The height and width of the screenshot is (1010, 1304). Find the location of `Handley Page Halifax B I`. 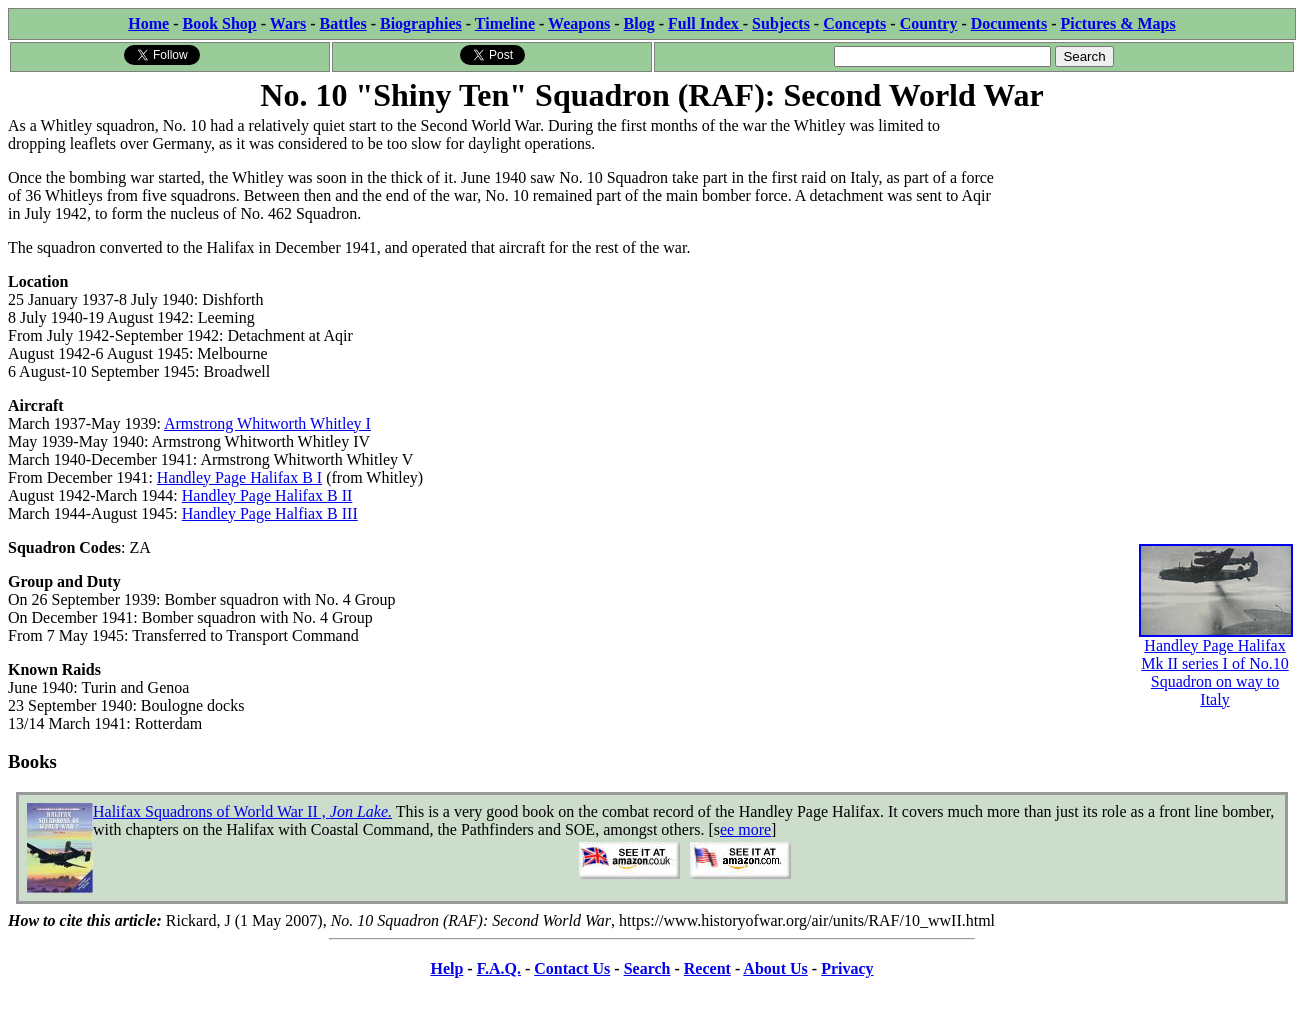

Handley Page Halifax B I is located at coordinates (239, 477).